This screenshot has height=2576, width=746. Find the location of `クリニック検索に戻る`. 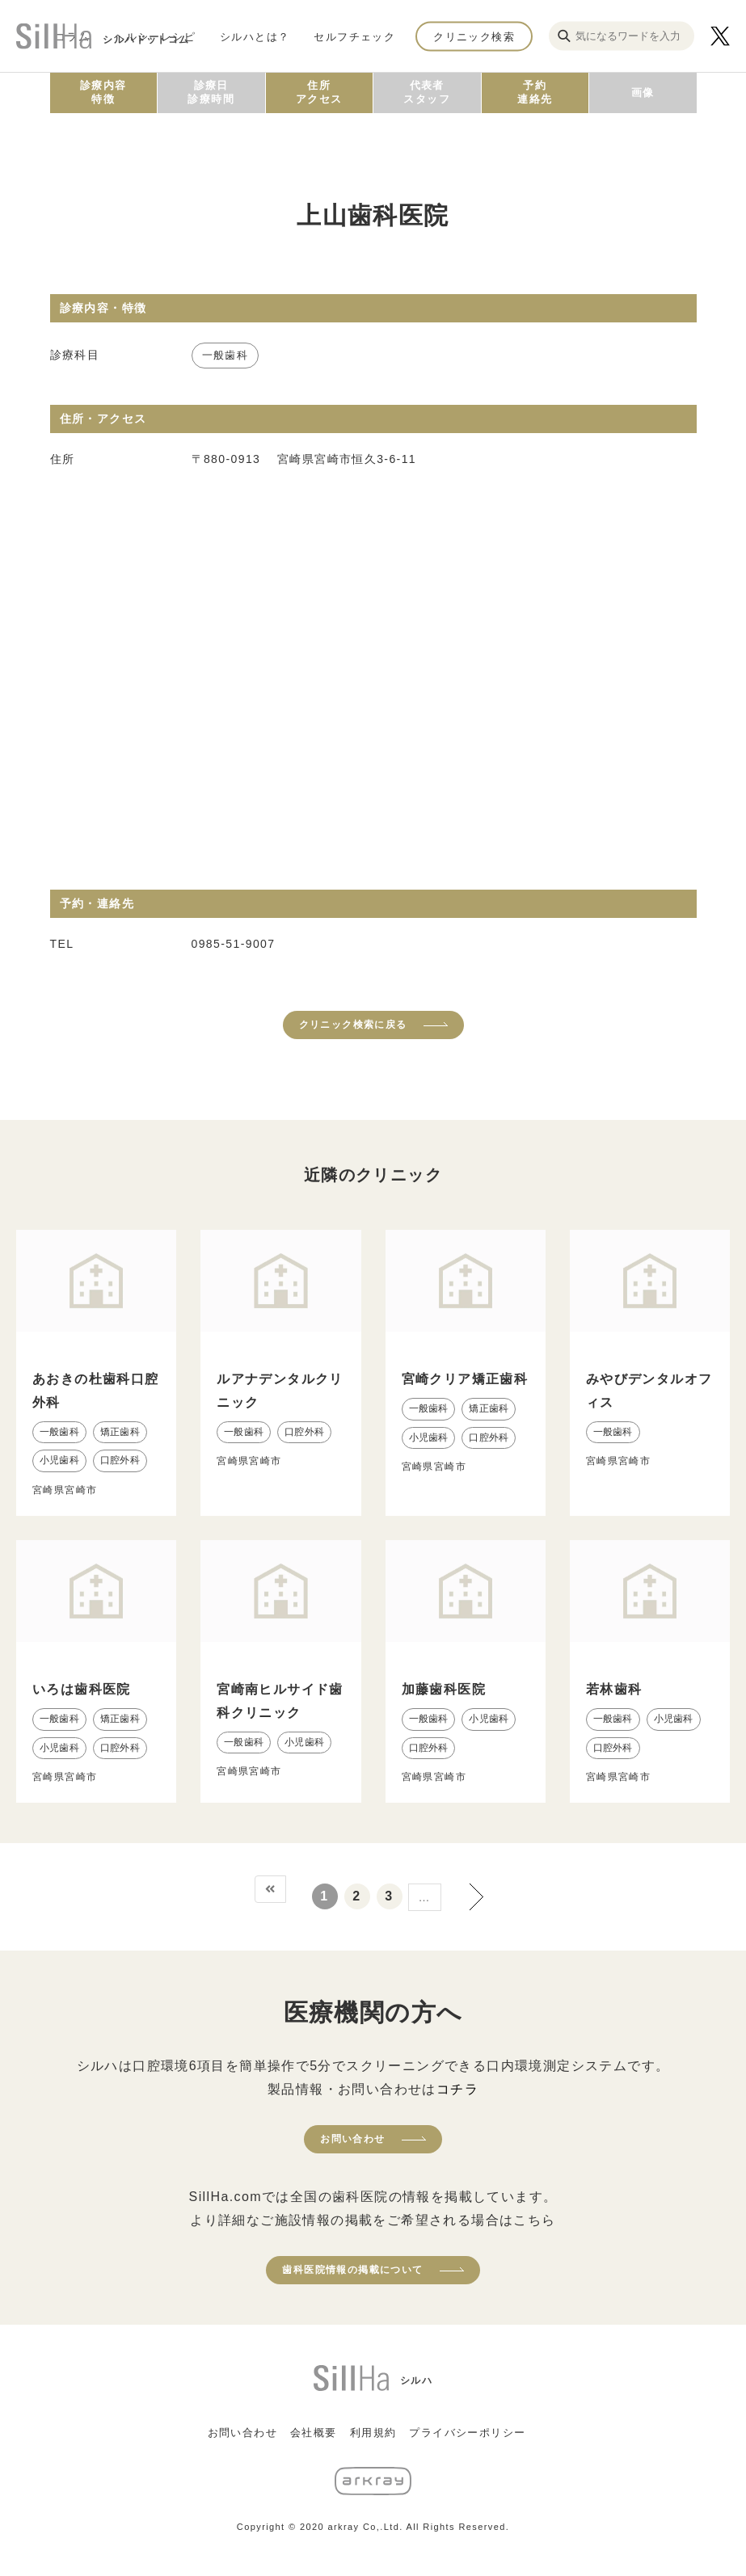

クリニック検索に戻る is located at coordinates (353, 1024).